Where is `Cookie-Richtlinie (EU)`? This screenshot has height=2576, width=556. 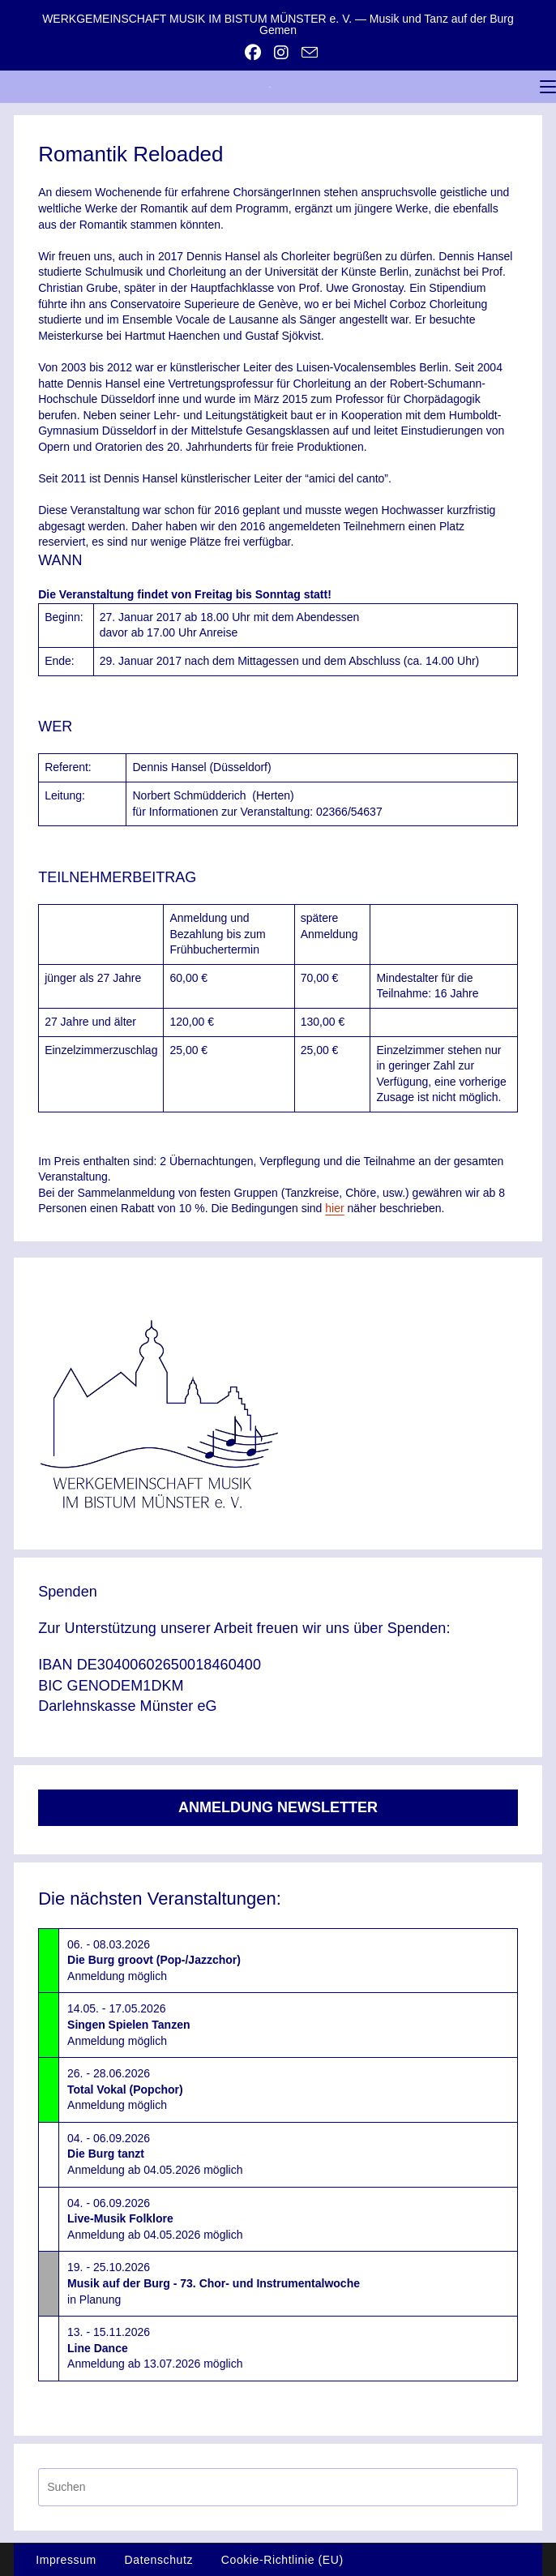
Cookie-Richtlinie (EU) is located at coordinates (282, 2559).